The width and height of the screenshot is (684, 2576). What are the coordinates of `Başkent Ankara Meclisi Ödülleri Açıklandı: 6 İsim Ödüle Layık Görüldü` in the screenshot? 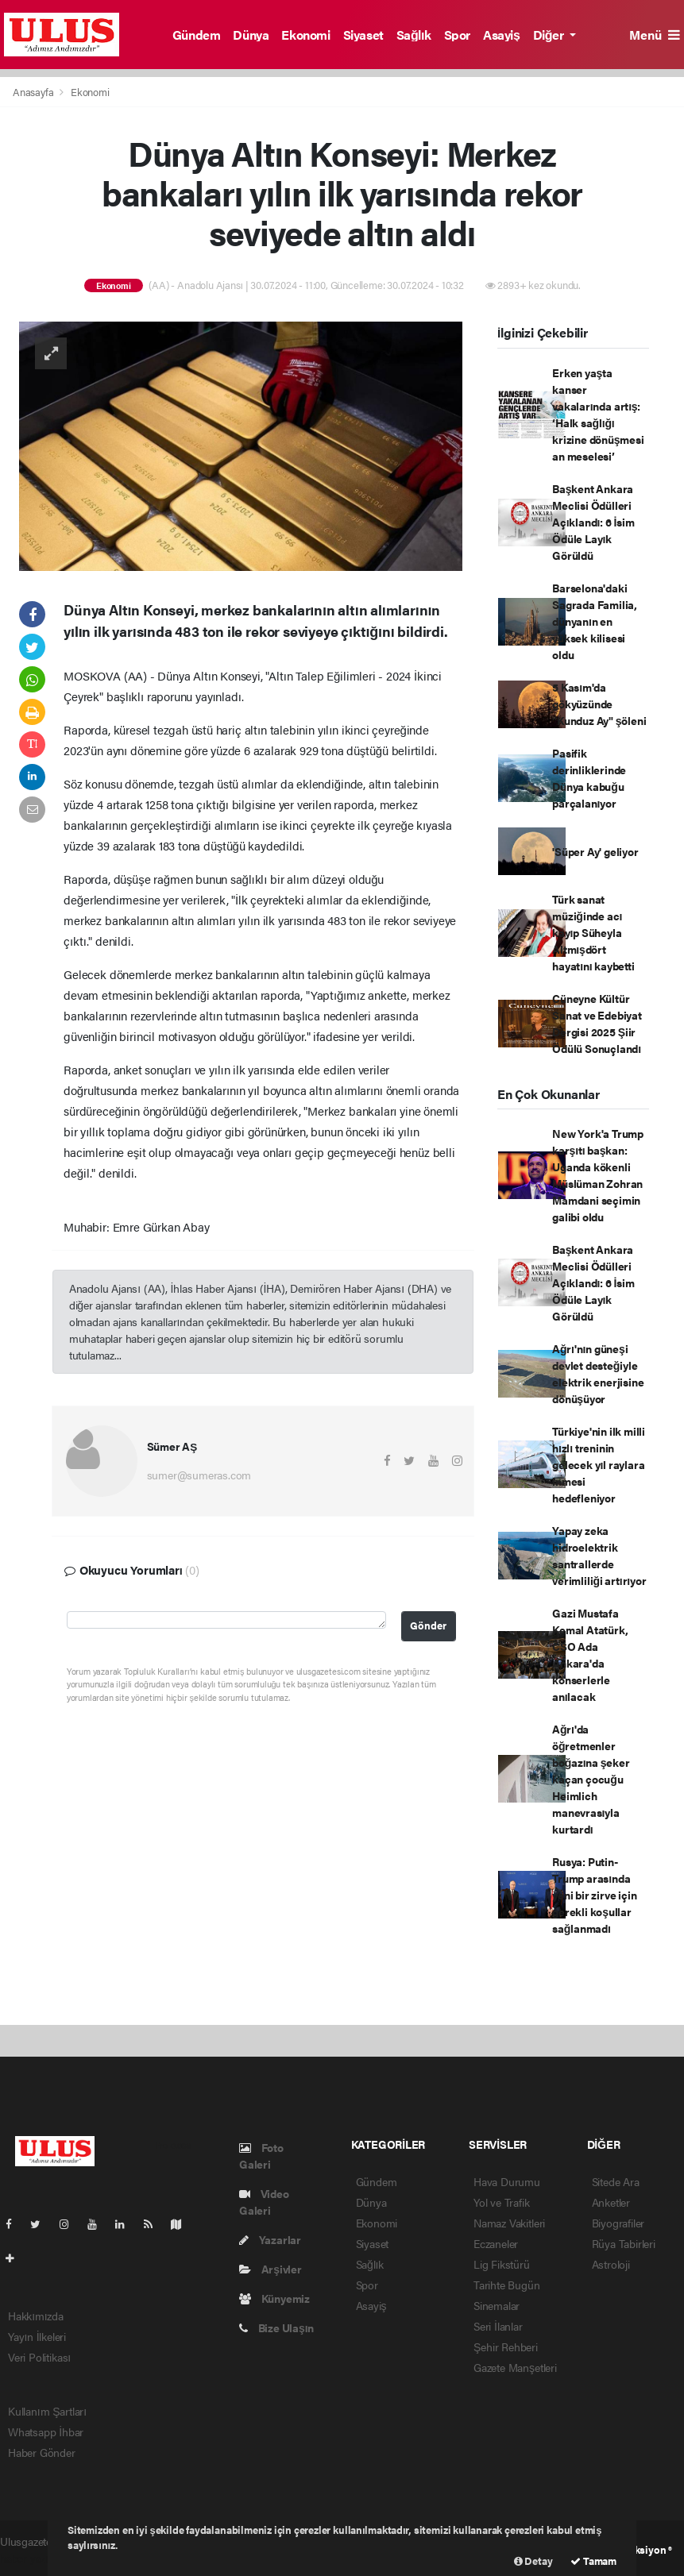 It's located at (593, 521).